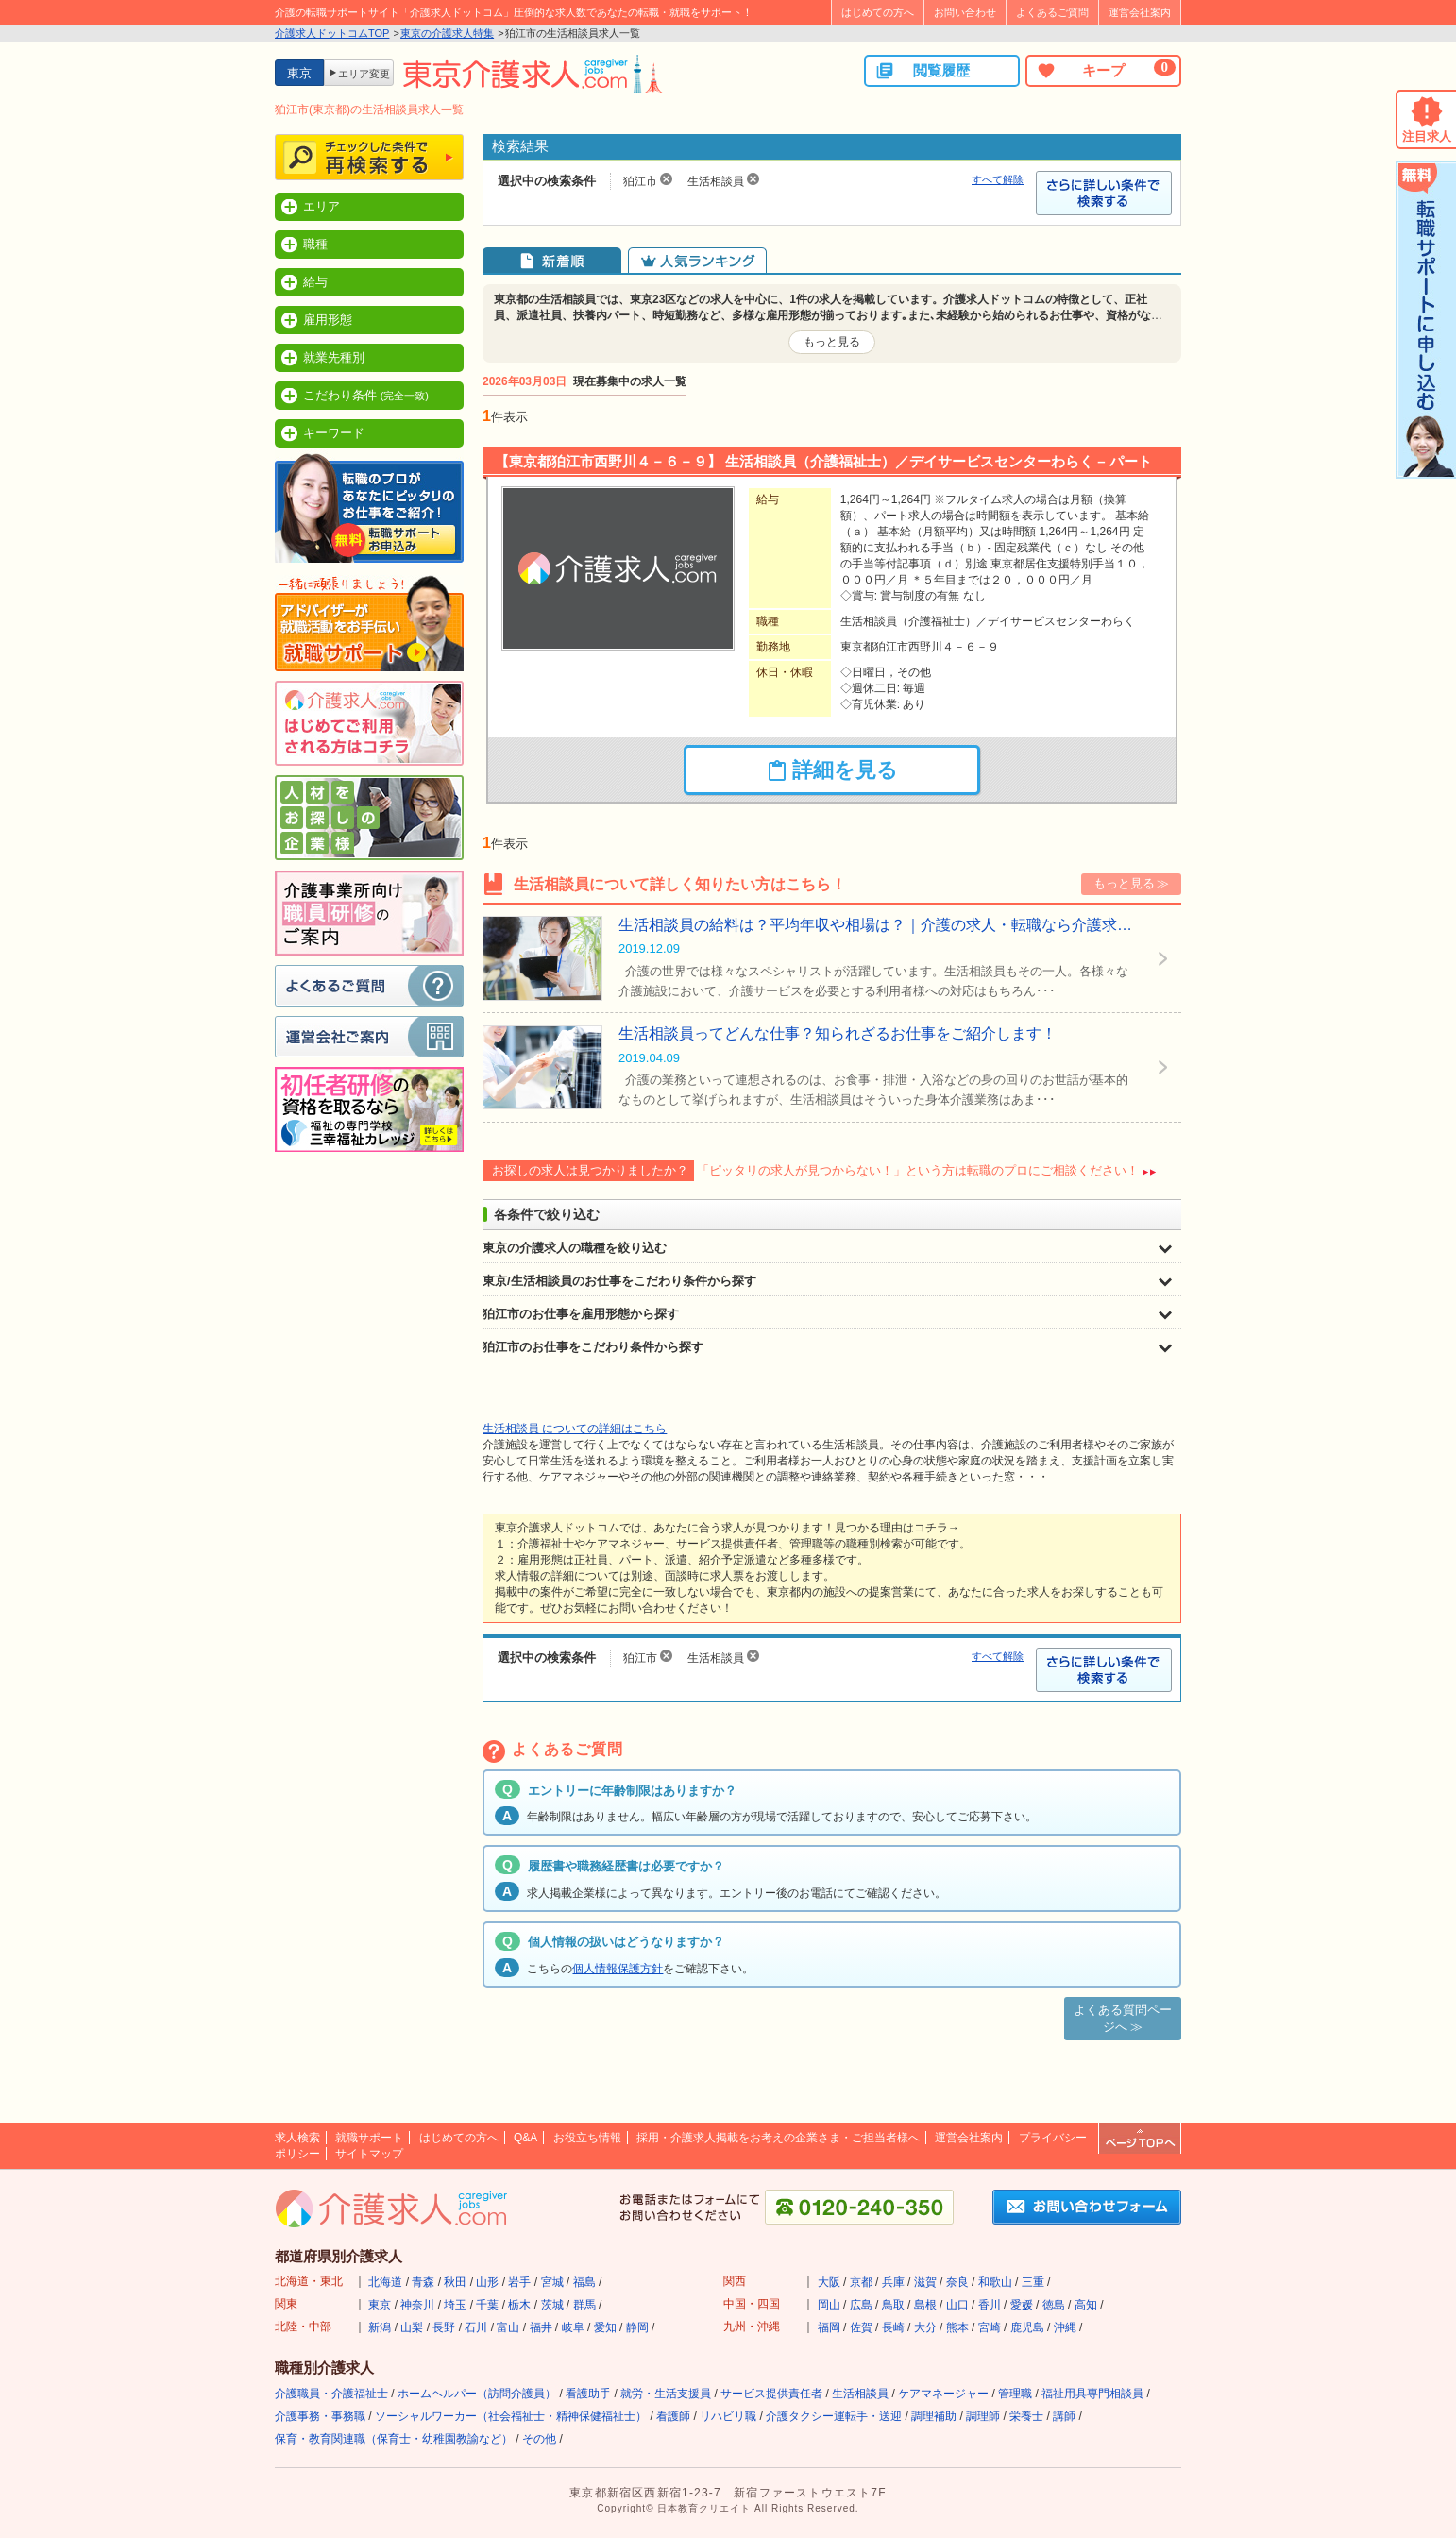  Describe the element at coordinates (943, 2393) in the screenshot. I see `ケアマネージャー` at that location.